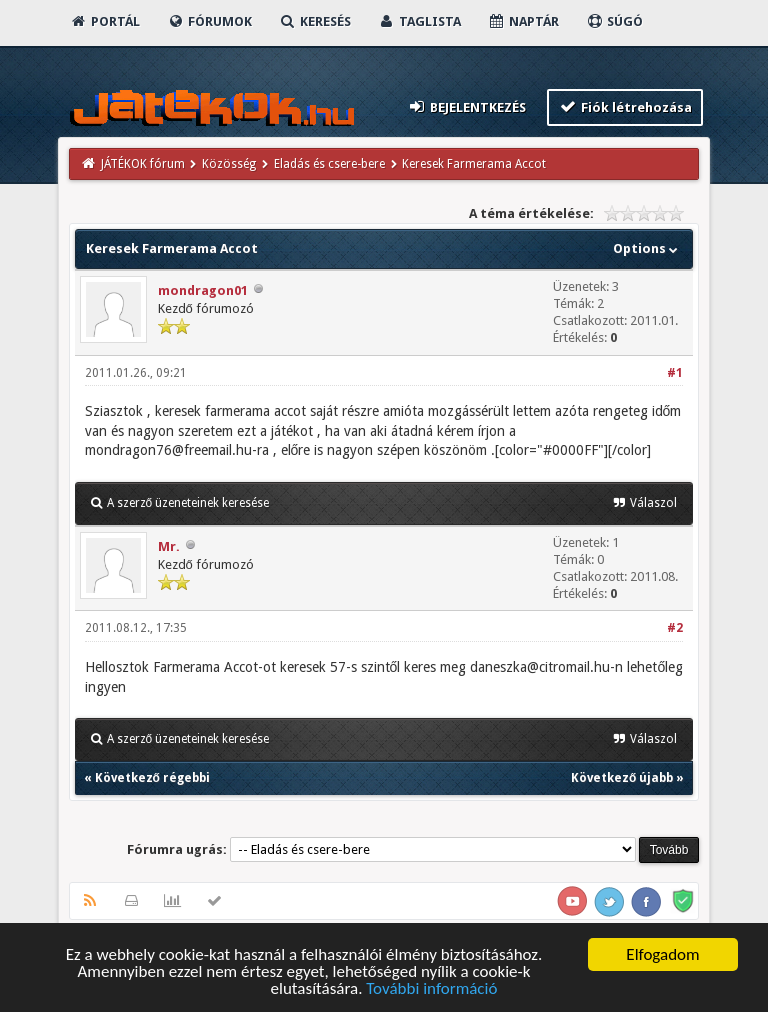 This screenshot has width=768, height=1012. What do you see at coordinates (675, 373) in the screenshot?
I see `#1` at bounding box center [675, 373].